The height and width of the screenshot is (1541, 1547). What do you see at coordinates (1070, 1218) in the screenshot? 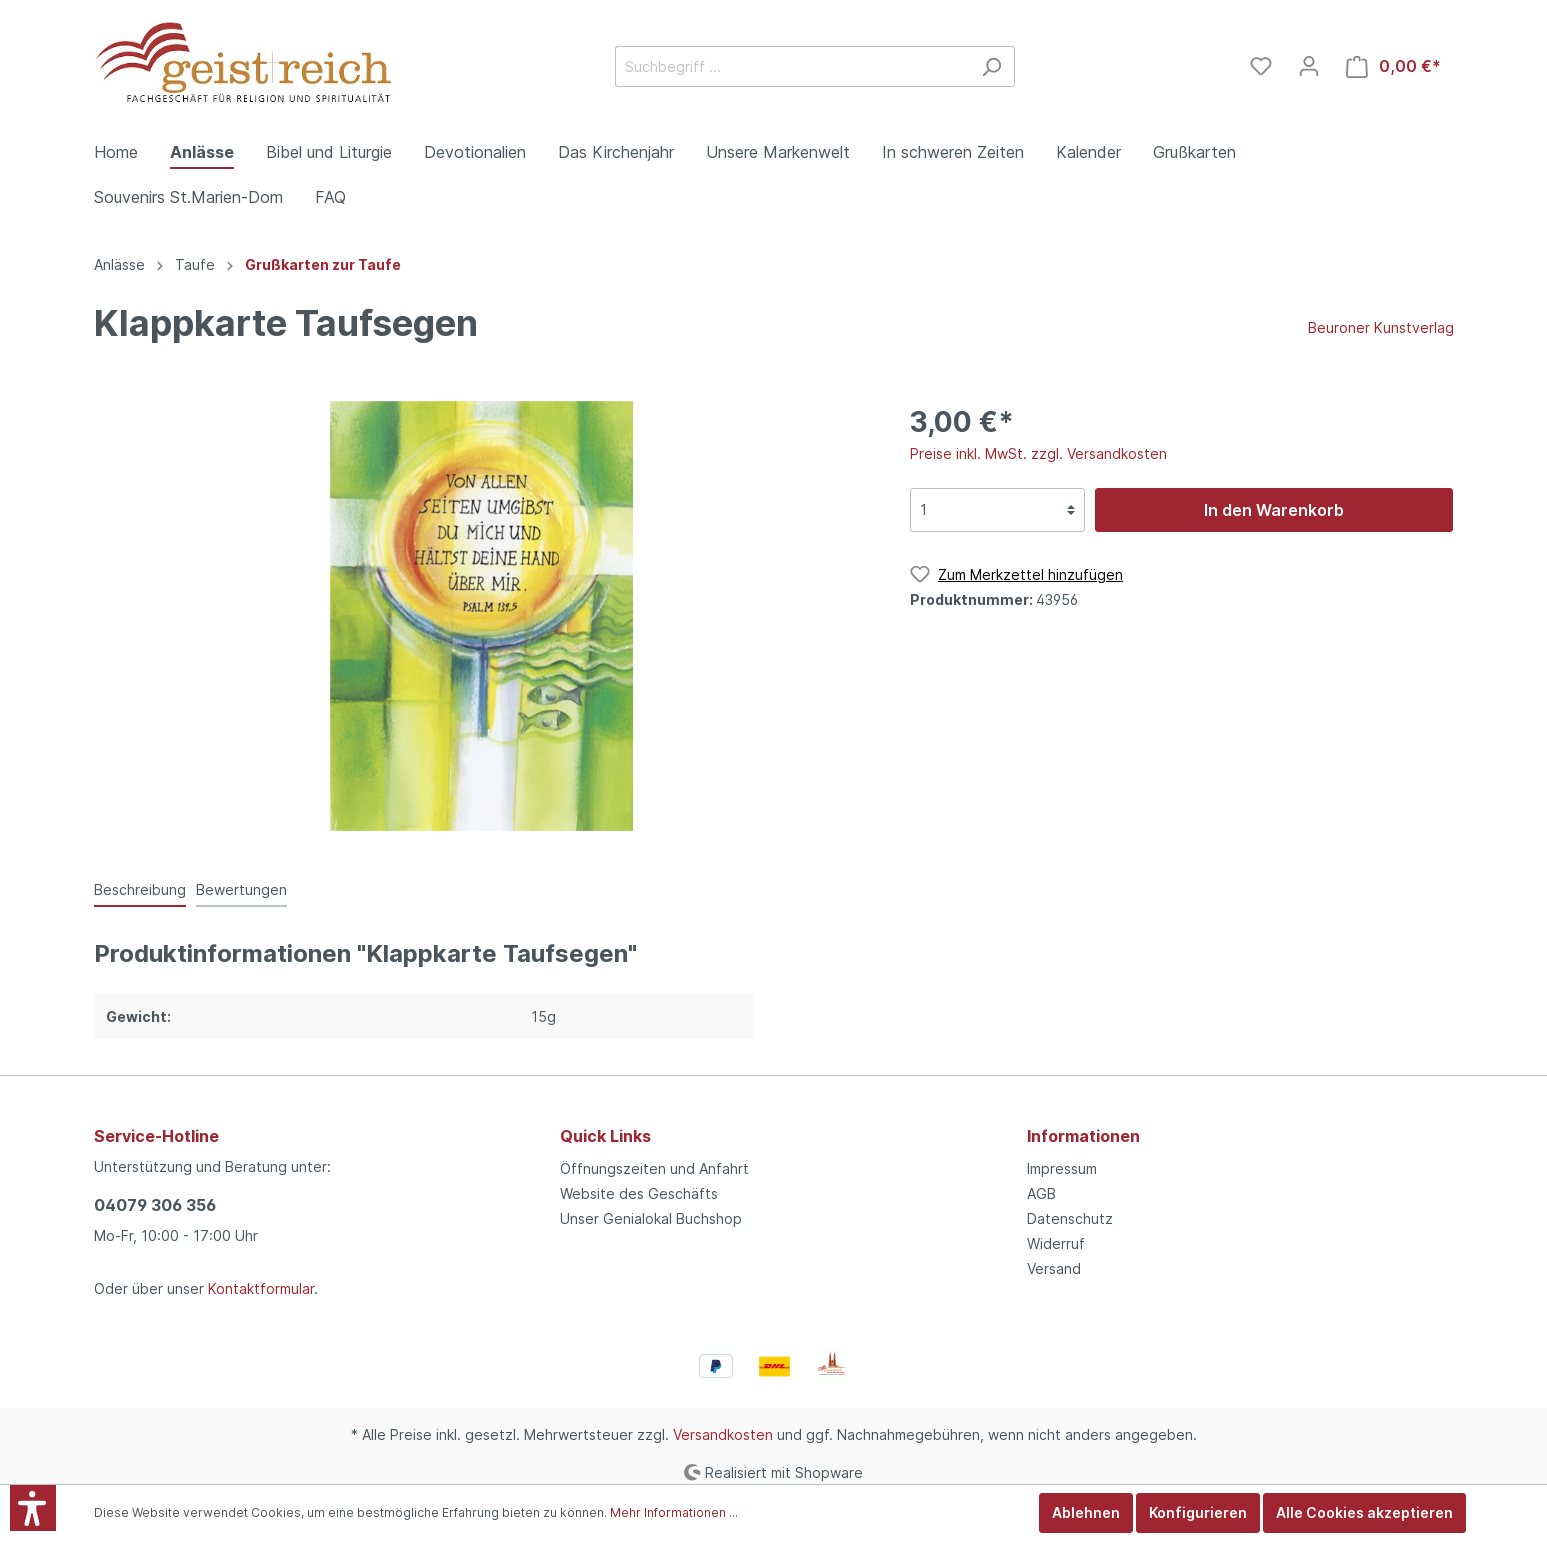
I see `Datenschutz` at bounding box center [1070, 1218].